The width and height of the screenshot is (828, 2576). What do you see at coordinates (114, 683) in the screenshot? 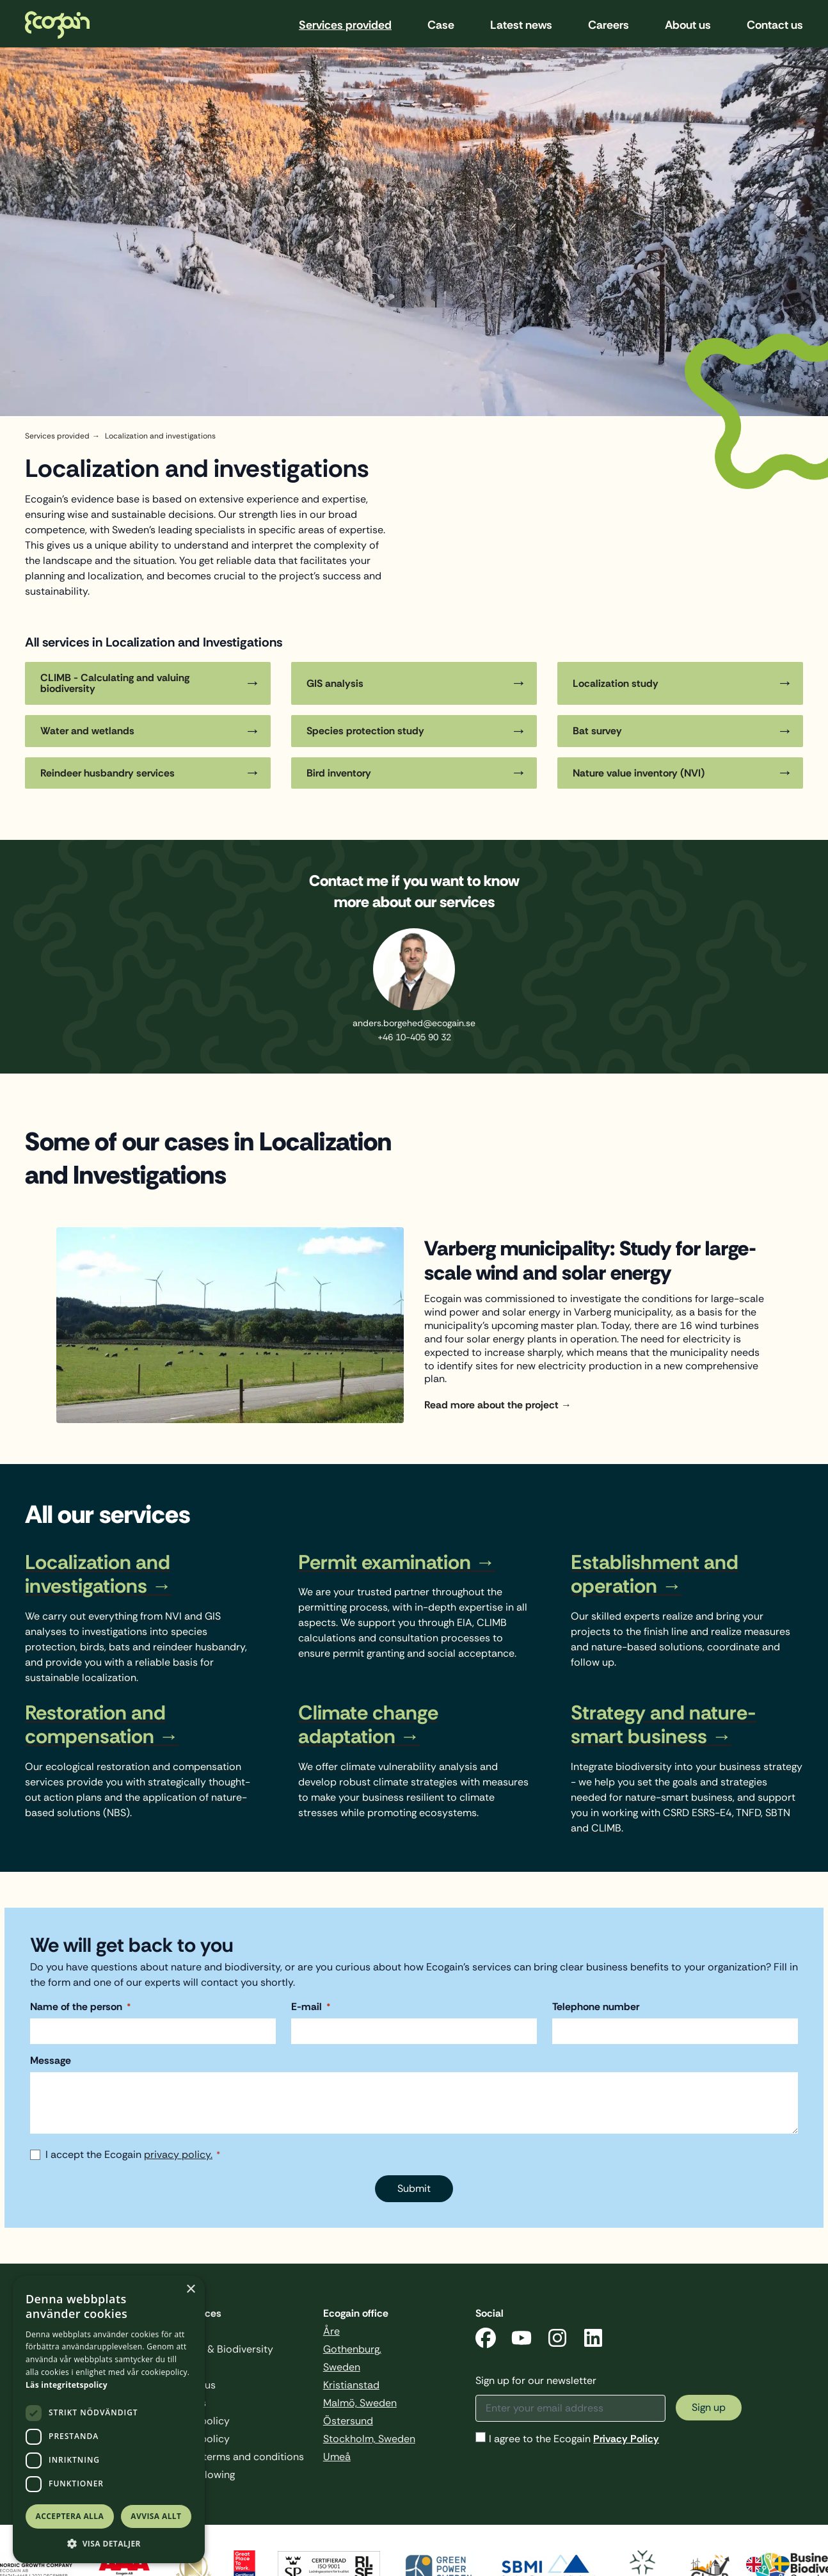
I see `CLIMB - Calculating and valuing biodiversity` at bounding box center [114, 683].